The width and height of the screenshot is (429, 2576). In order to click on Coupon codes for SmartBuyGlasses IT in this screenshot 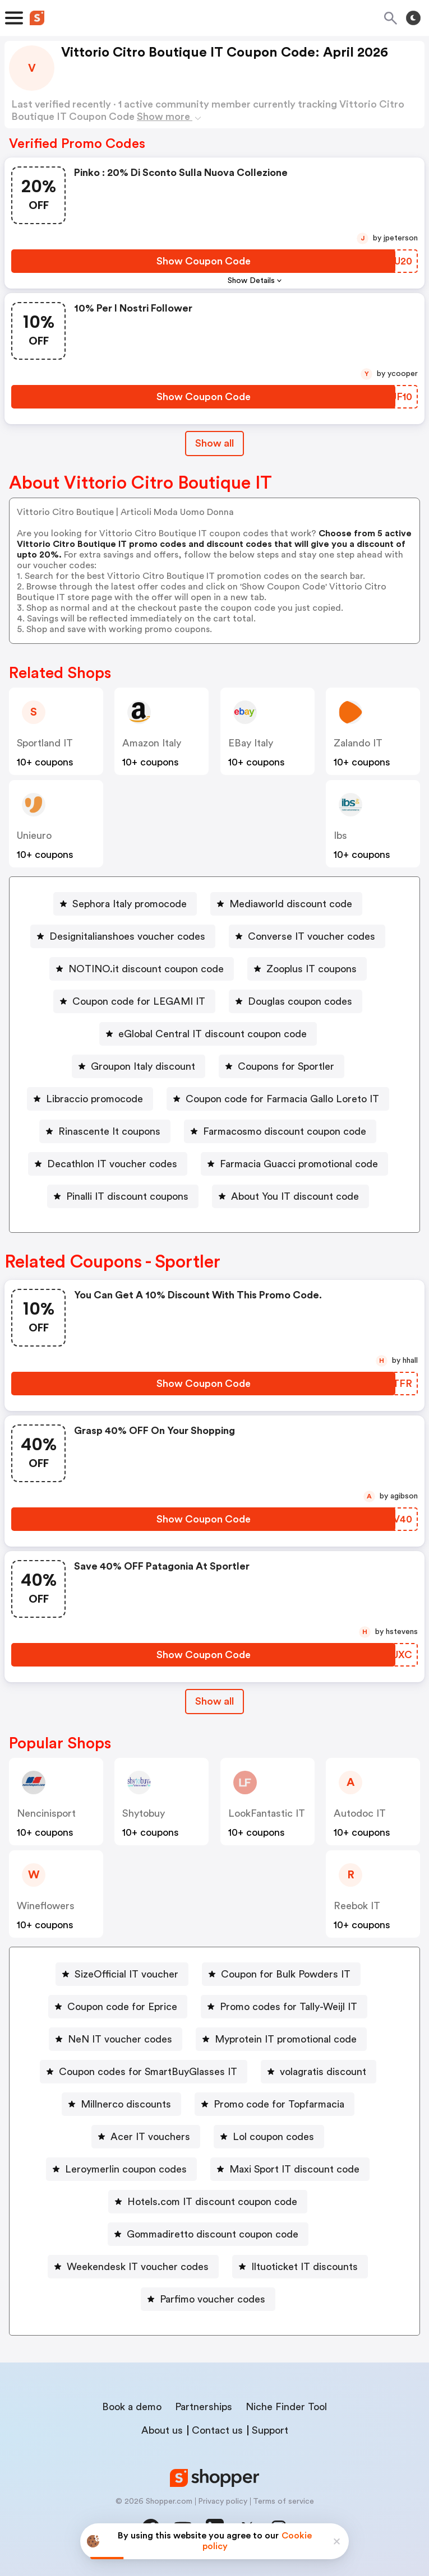, I will do `click(148, 2072)`.